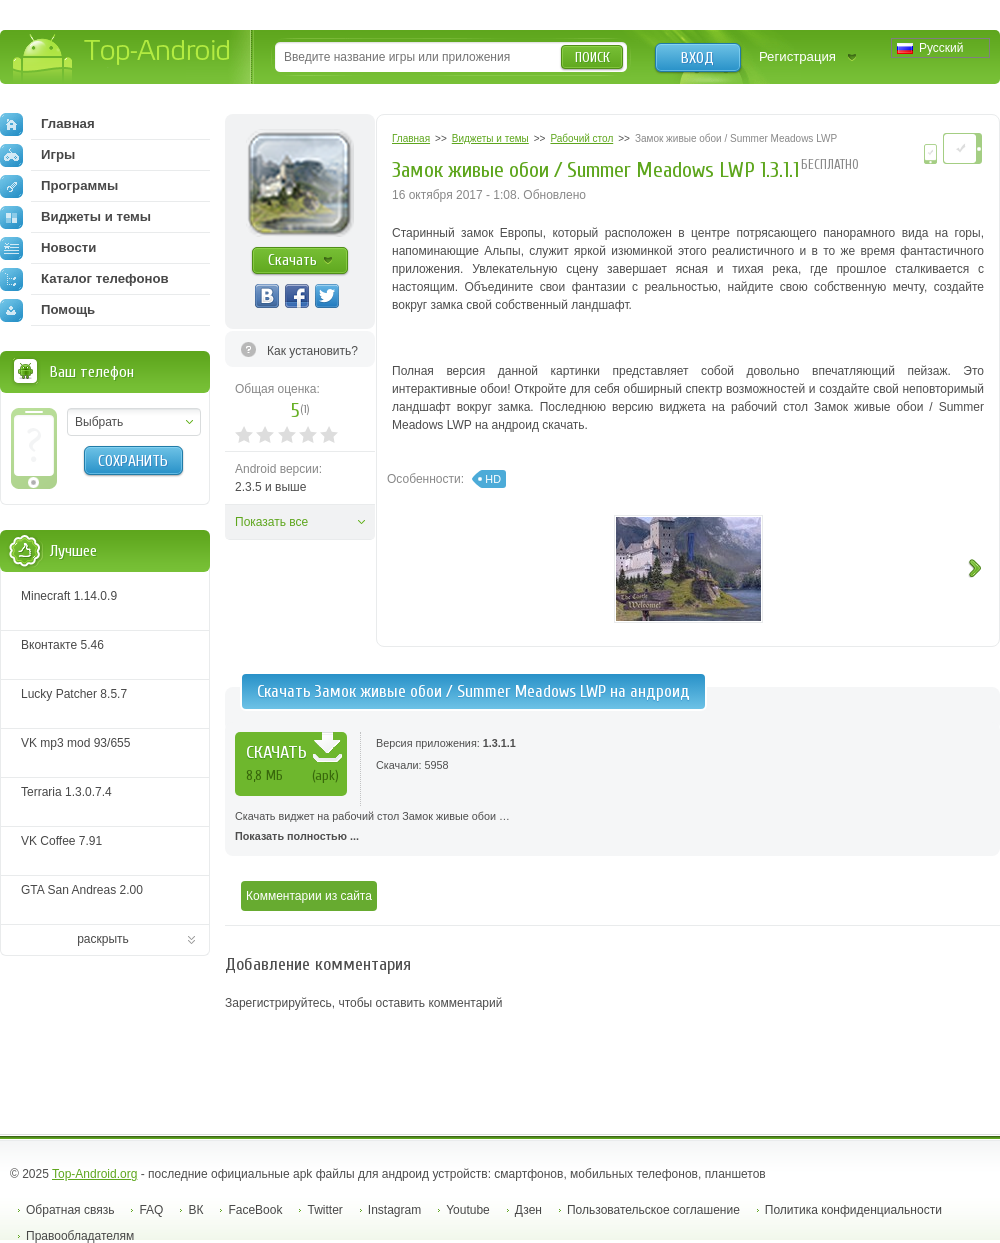 The height and width of the screenshot is (1243, 1000). Describe the element at coordinates (48, 248) in the screenshot. I see `Новости` at that location.